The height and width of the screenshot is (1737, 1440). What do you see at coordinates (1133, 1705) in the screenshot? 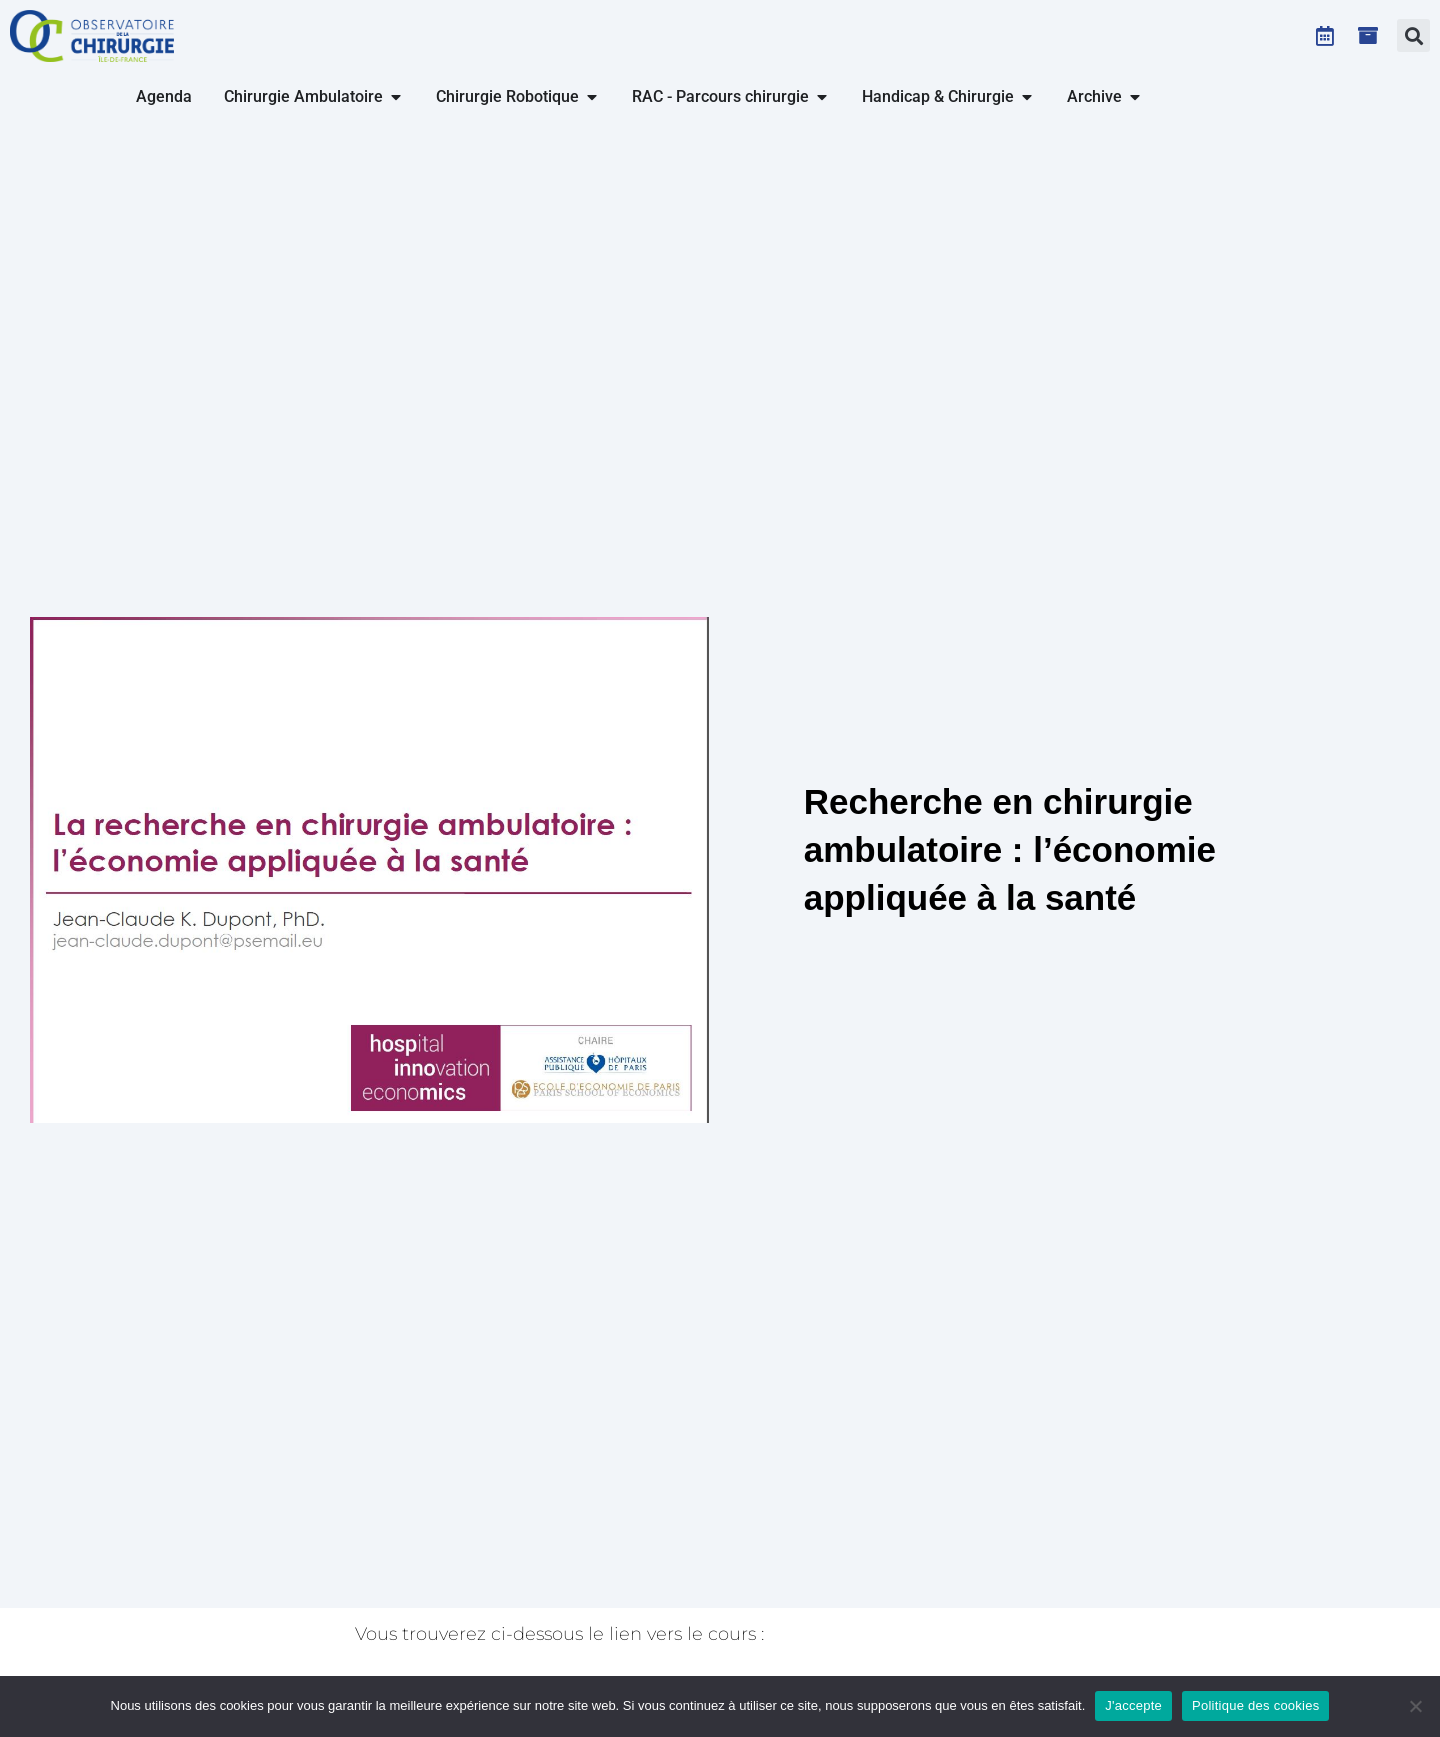
I see `J'accepte` at bounding box center [1133, 1705].